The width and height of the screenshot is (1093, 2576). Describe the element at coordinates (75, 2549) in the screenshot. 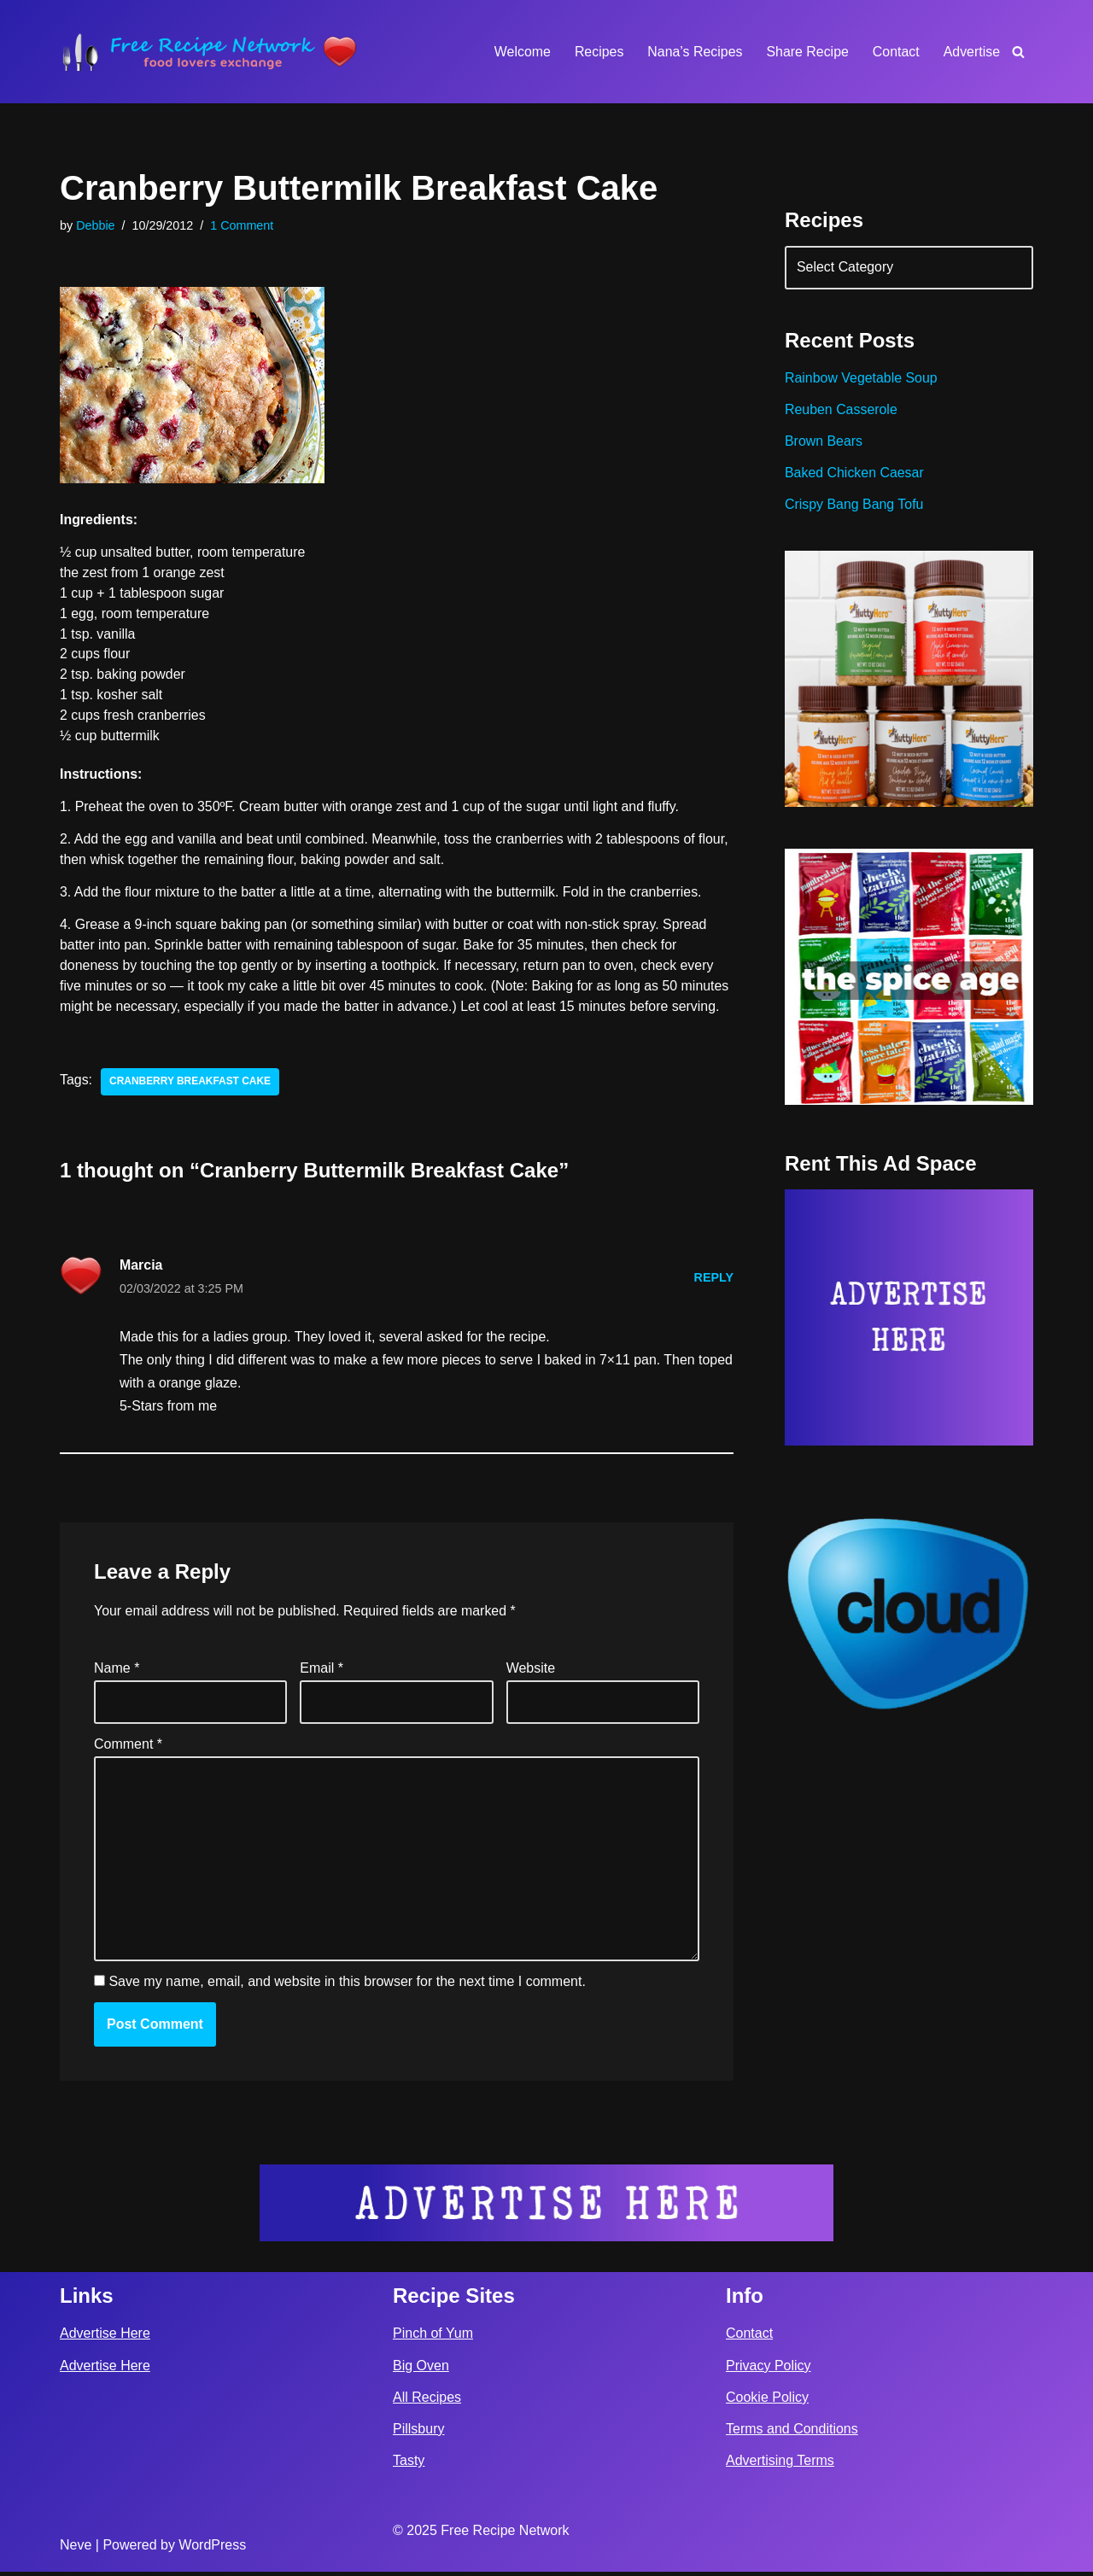

I see `Neve` at that location.